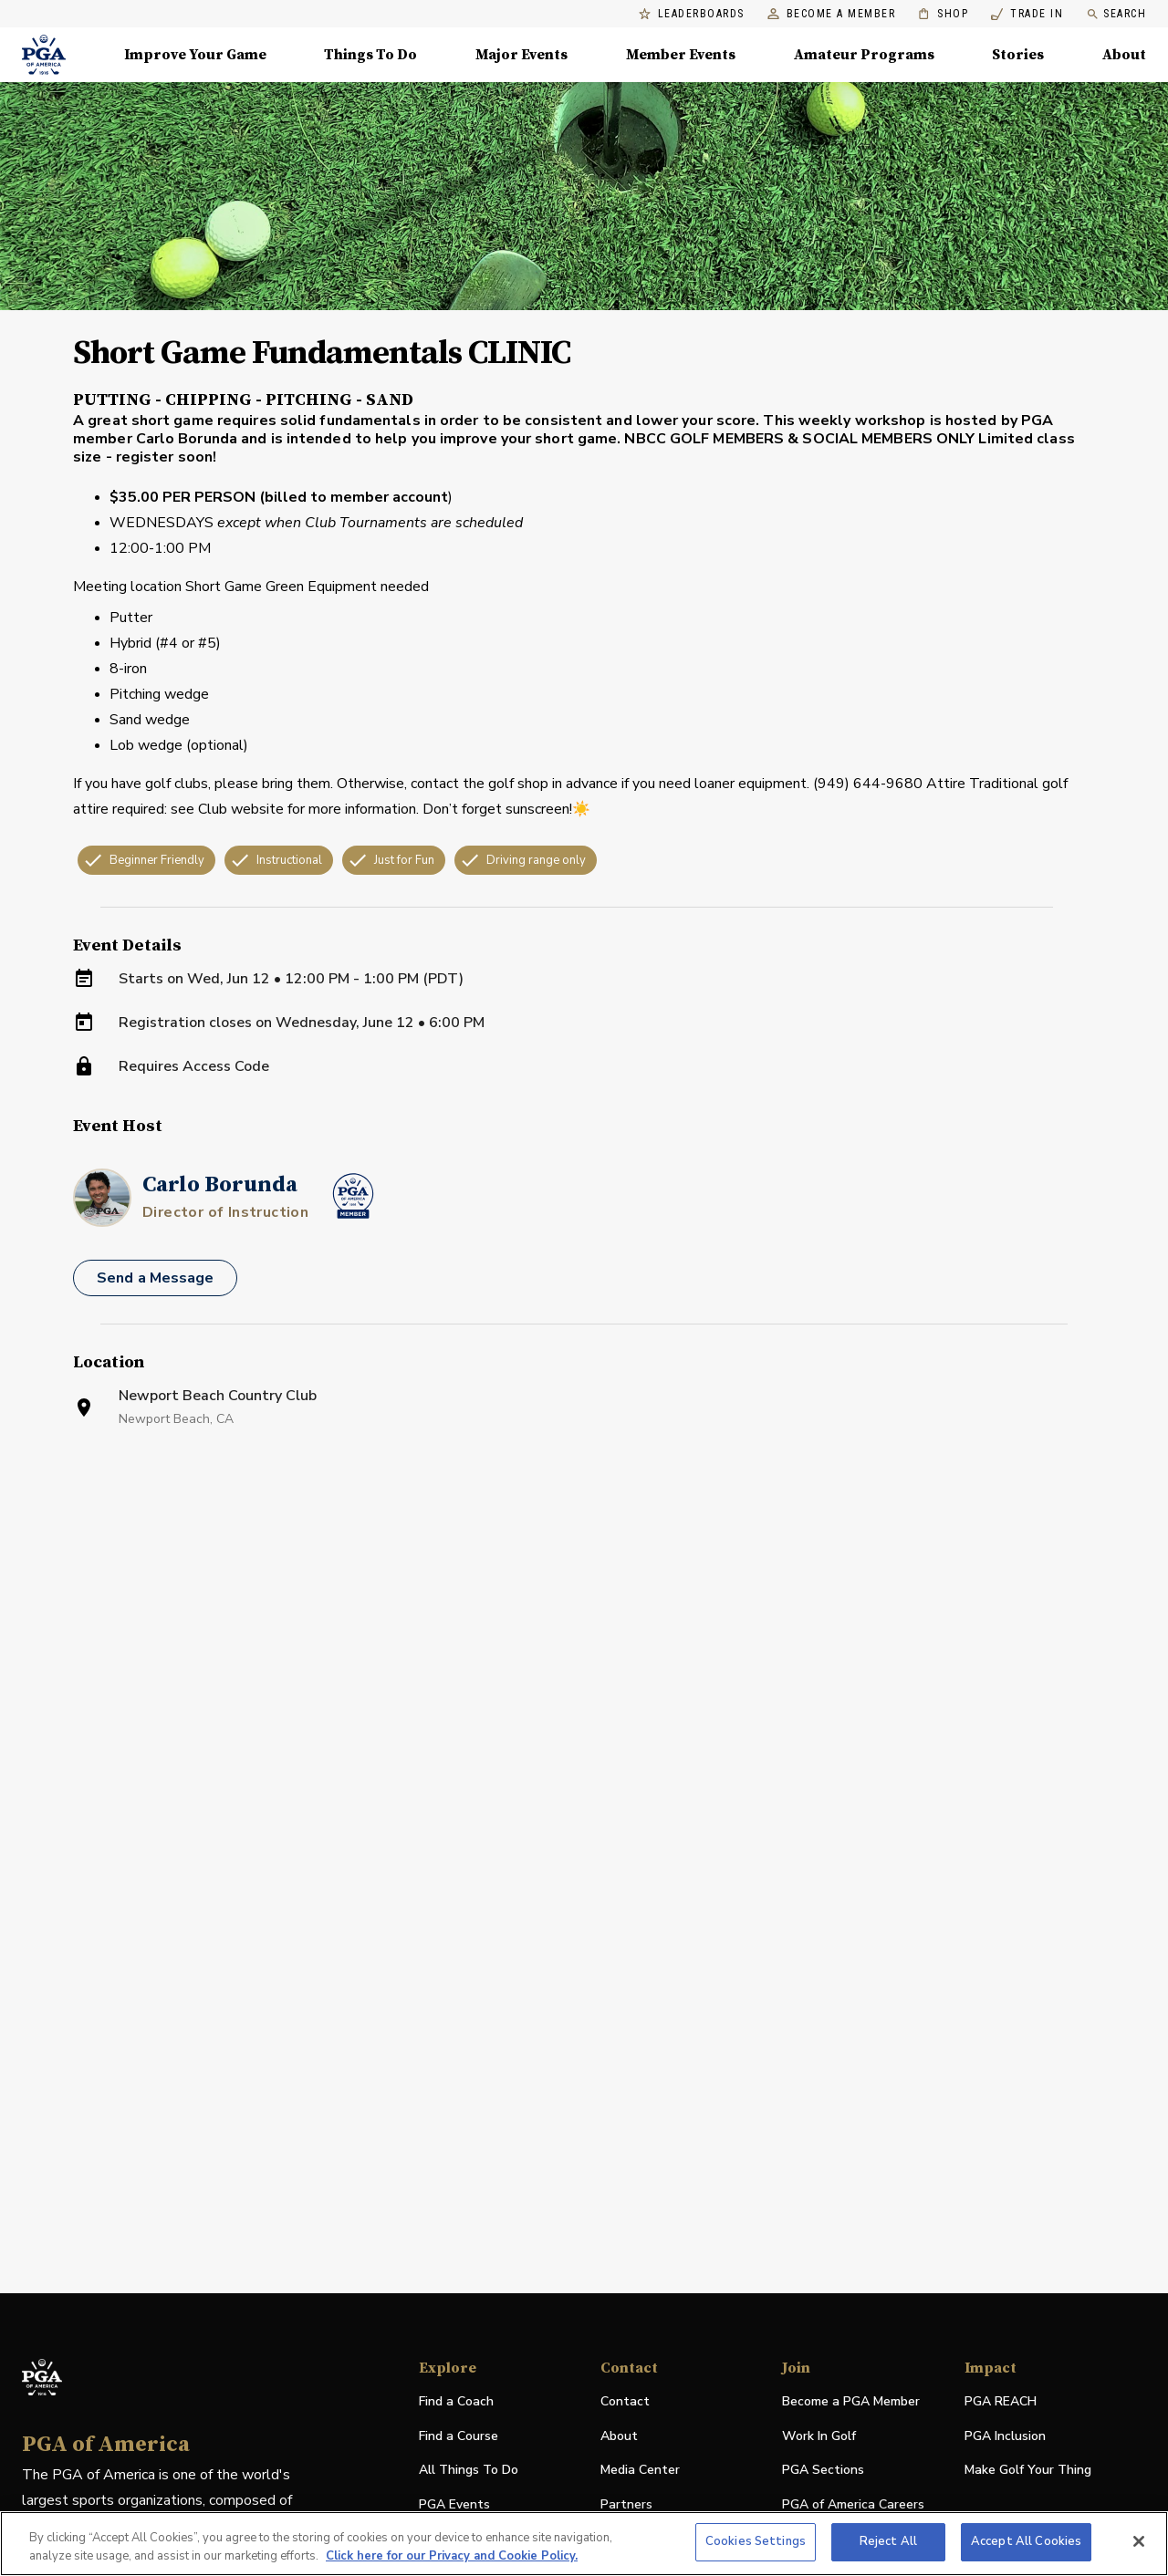  I want to click on PGA of America Careers, so click(853, 2505).